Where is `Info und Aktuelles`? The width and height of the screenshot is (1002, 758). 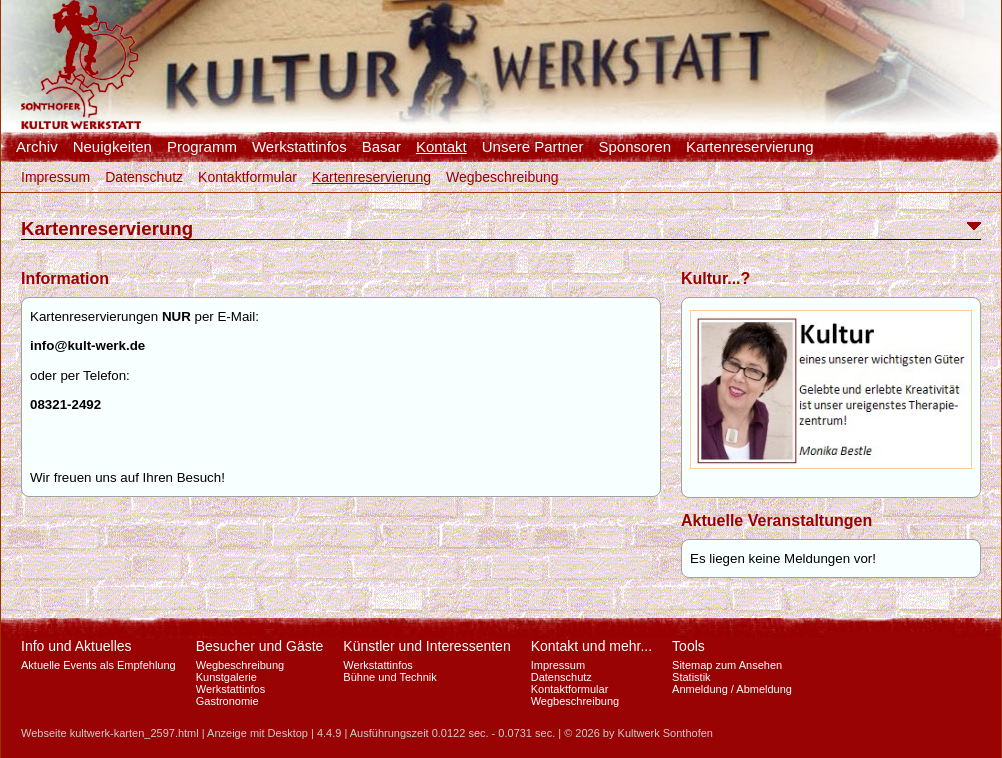 Info und Aktuelles is located at coordinates (76, 646).